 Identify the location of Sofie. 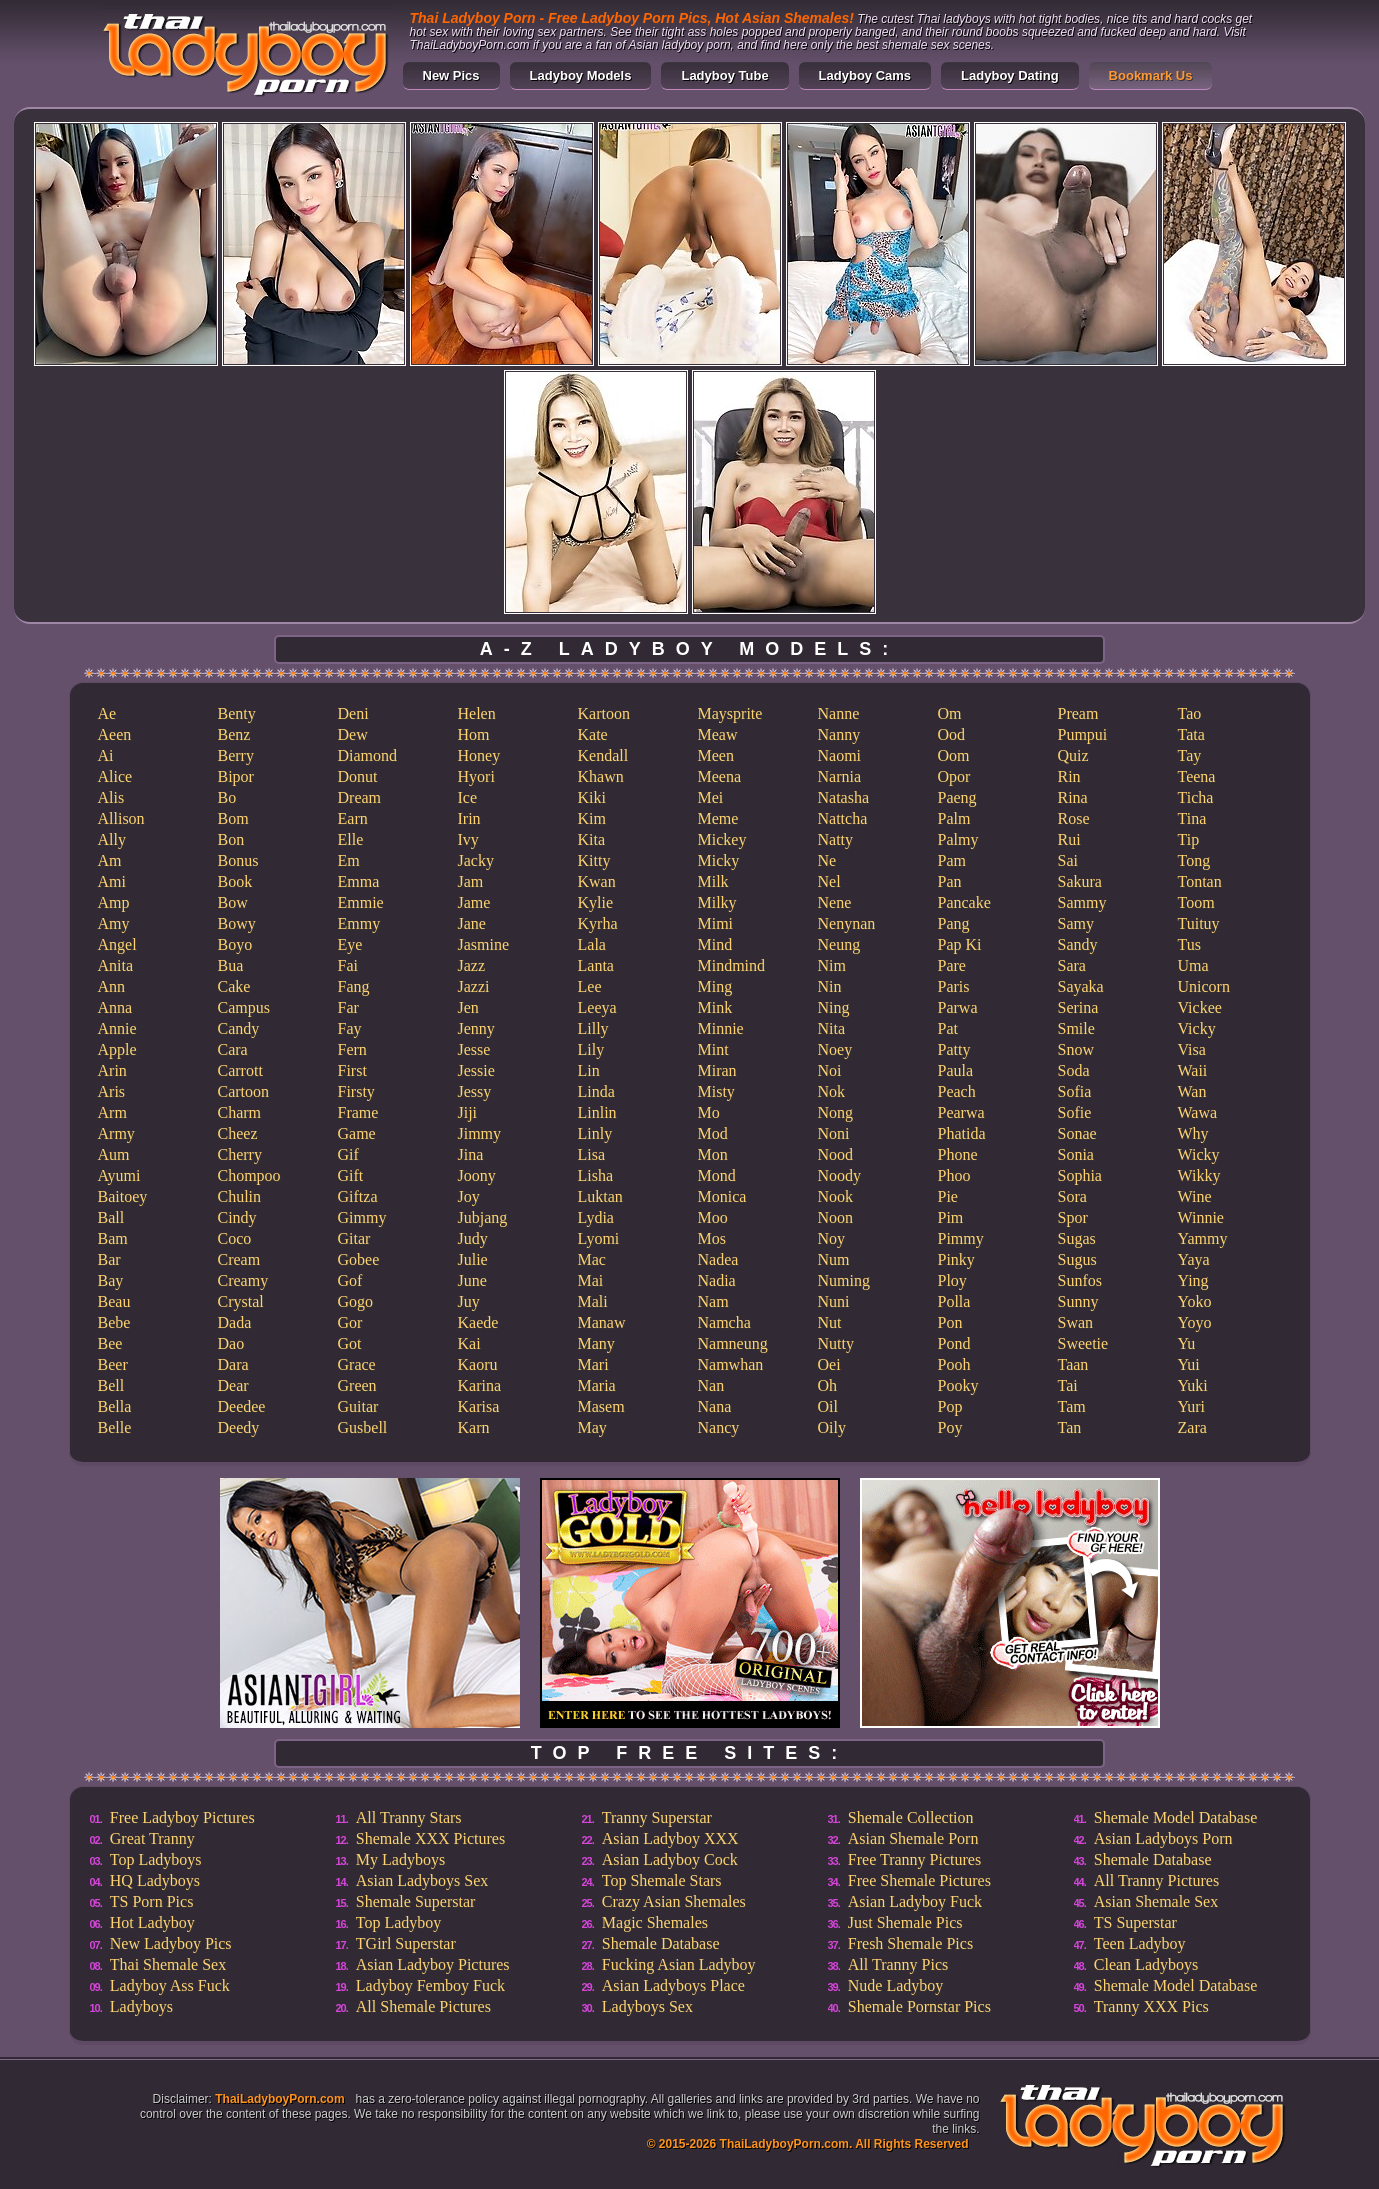
(1075, 1112).